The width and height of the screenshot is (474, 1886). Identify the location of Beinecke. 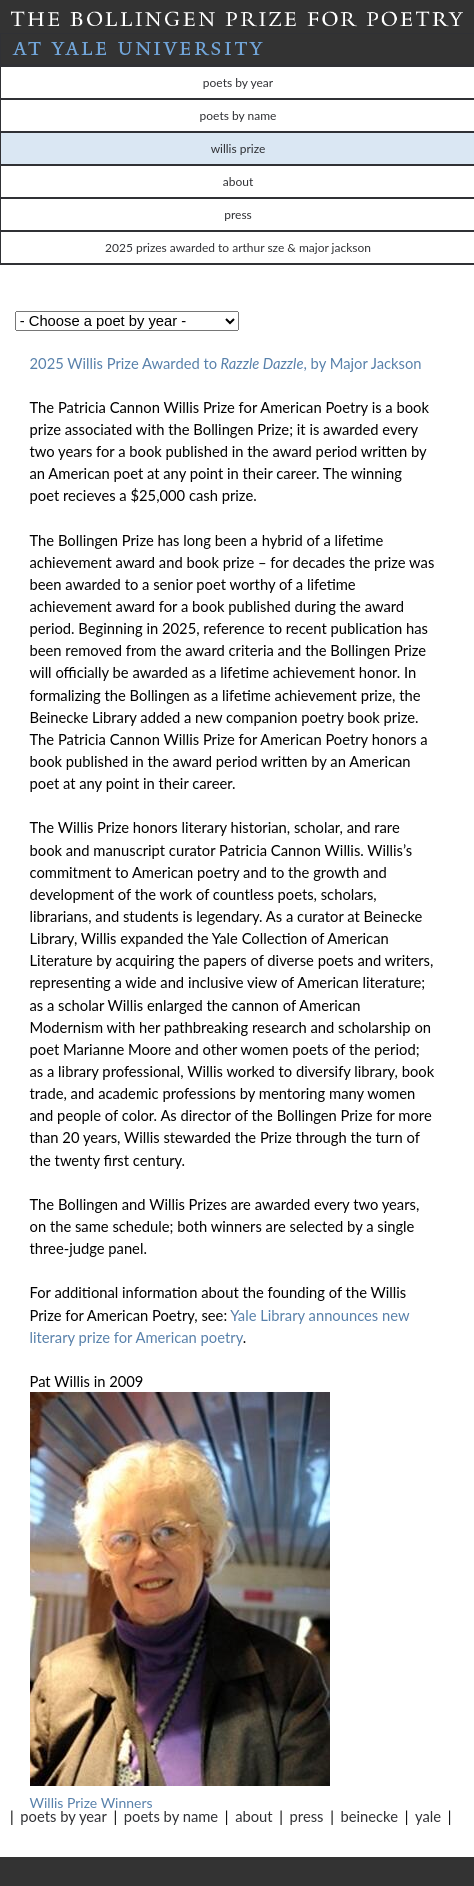
(369, 1816).